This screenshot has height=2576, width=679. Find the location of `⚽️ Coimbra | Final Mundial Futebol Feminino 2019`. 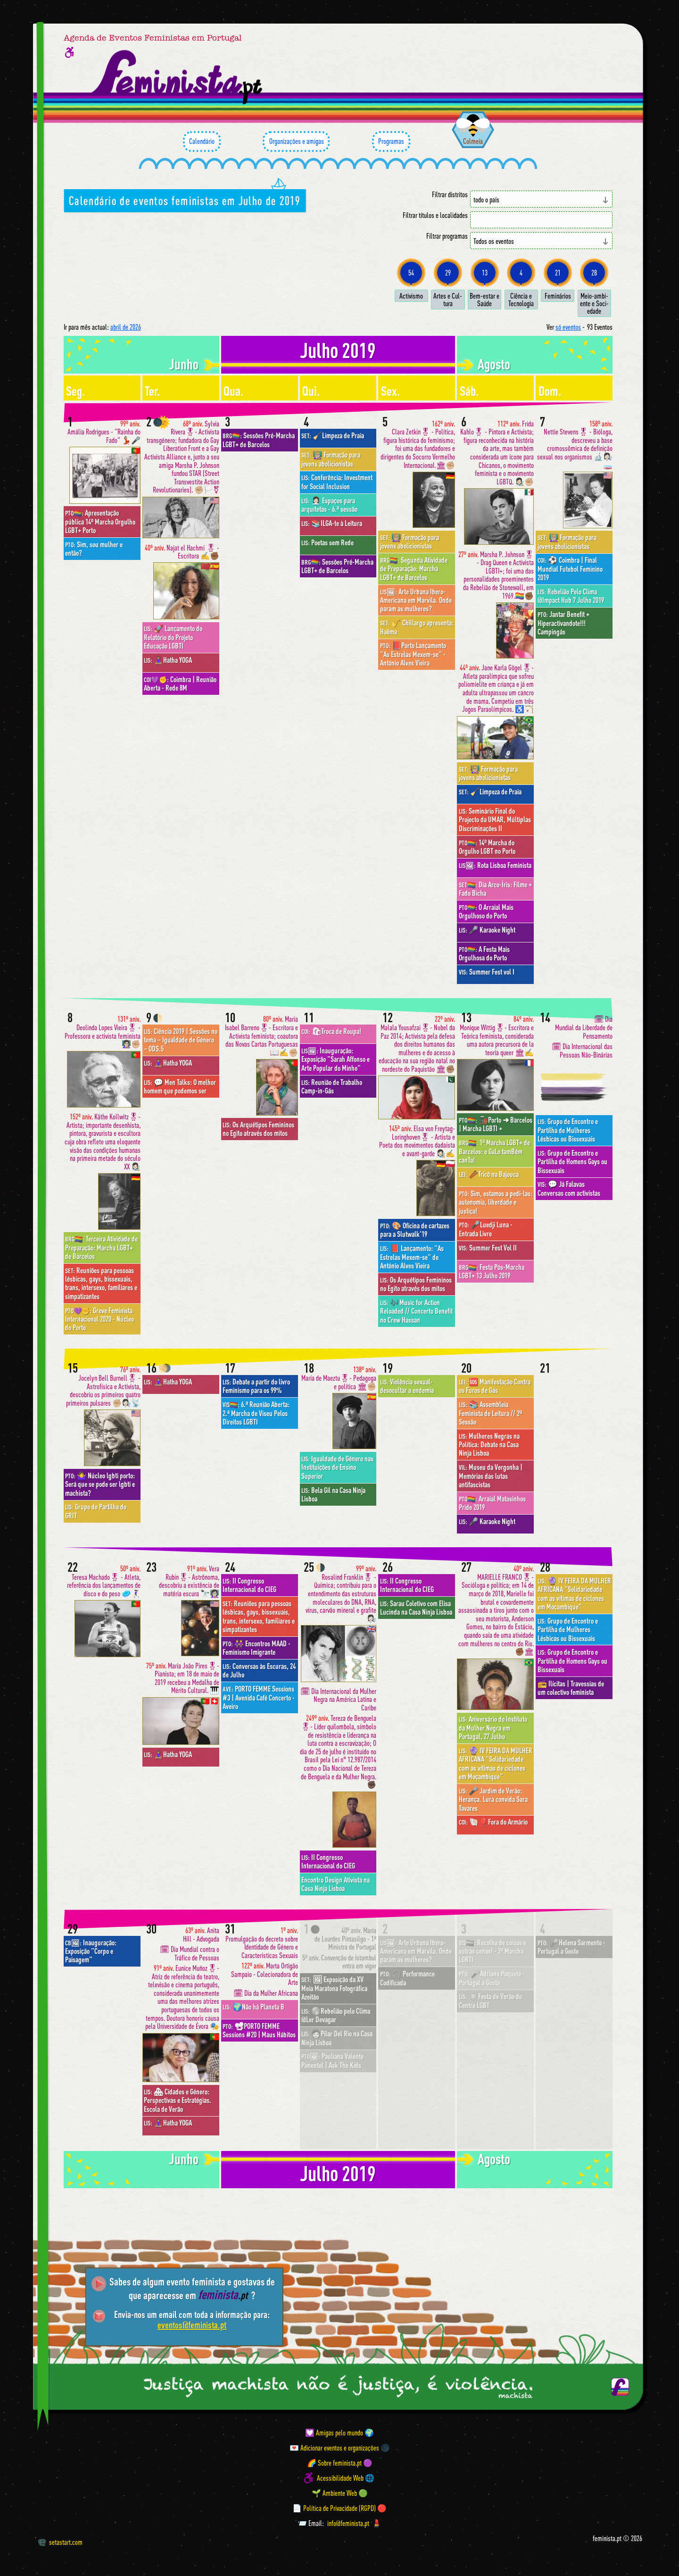

⚽️ Coimbra | Final Mundial Futebol Feminino 2019 is located at coordinates (570, 569).